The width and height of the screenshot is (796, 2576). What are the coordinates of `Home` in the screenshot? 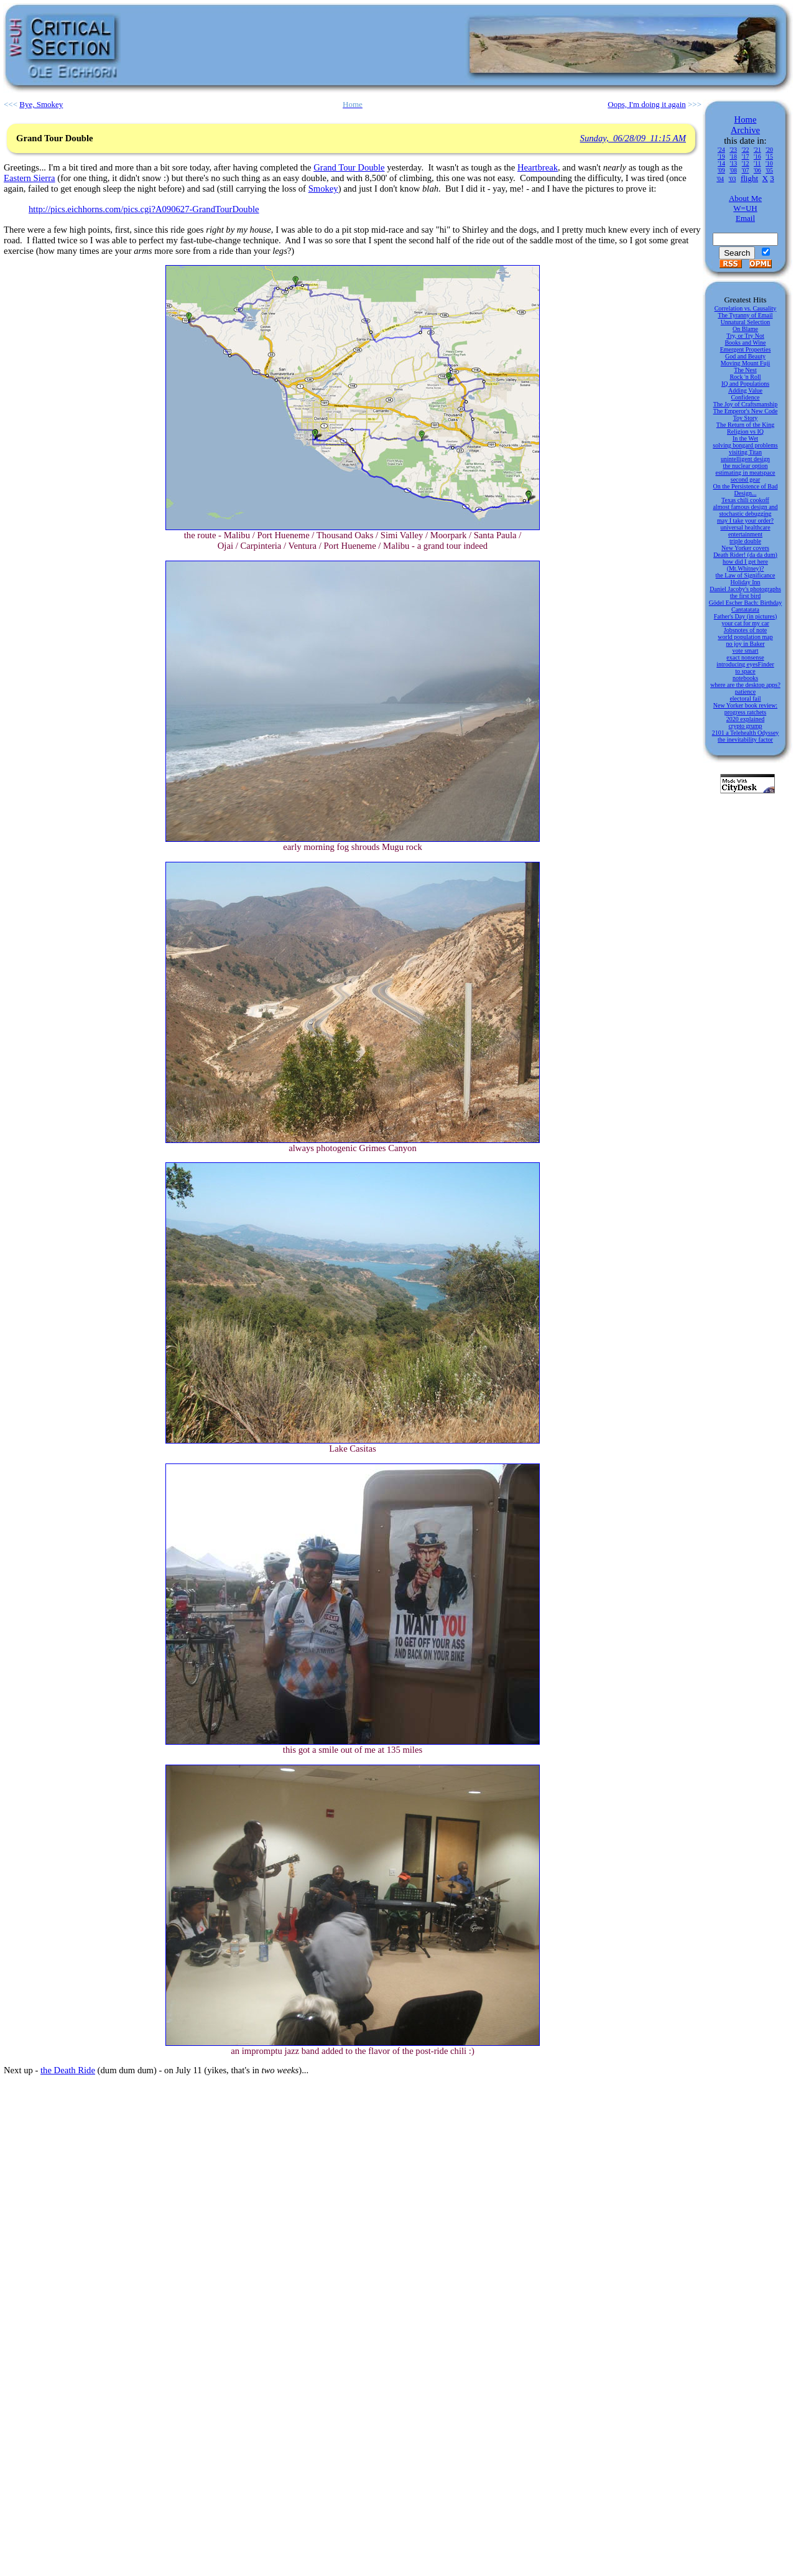 It's located at (745, 119).